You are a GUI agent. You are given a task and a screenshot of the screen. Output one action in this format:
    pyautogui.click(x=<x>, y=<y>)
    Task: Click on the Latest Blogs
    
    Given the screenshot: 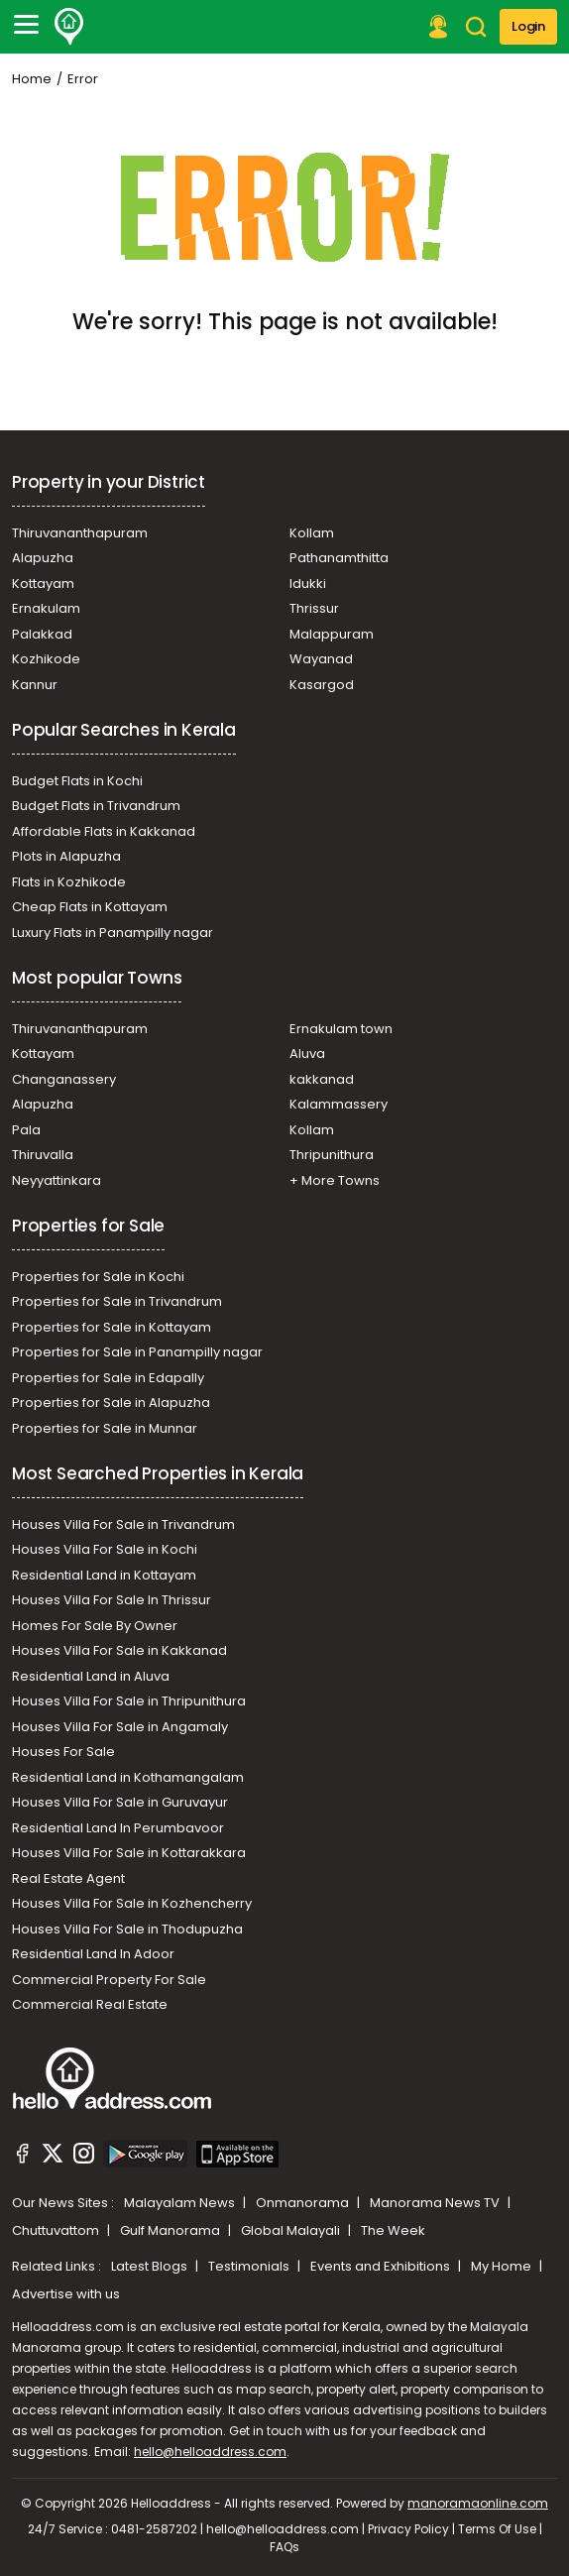 What is the action you would take?
    pyautogui.click(x=150, y=2266)
    